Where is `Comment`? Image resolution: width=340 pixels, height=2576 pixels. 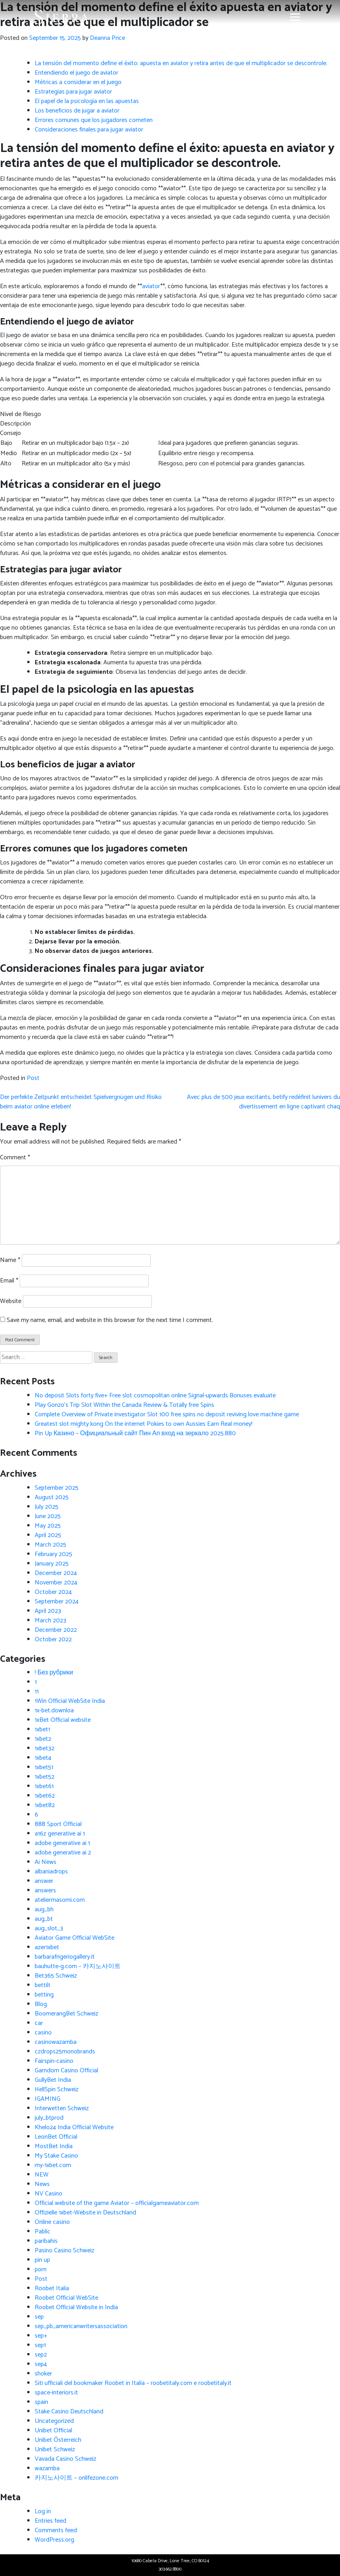
Comment is located at coordinates (15, 1157).